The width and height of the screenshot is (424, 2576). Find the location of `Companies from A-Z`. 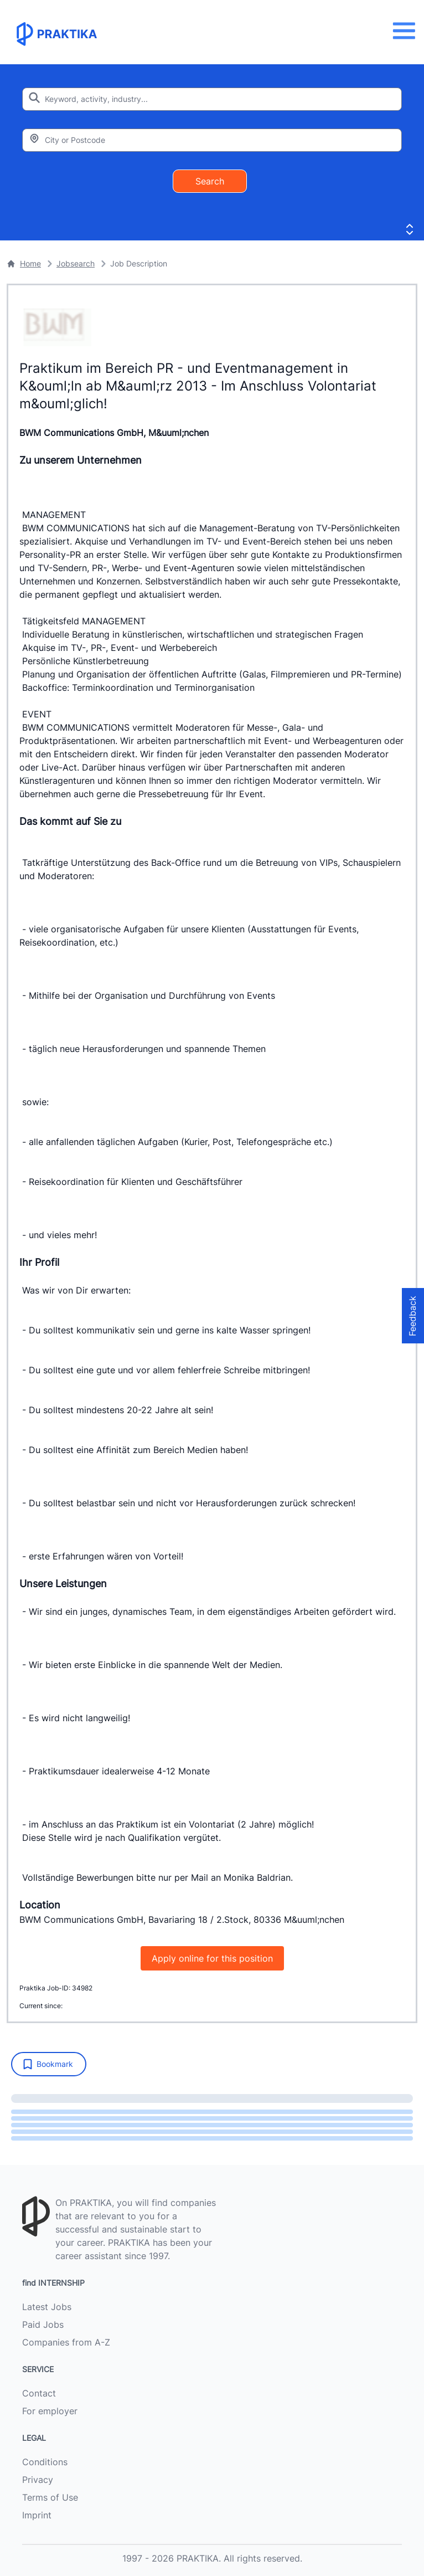

Companies from A-Z is located at coordinates (66, 2342).